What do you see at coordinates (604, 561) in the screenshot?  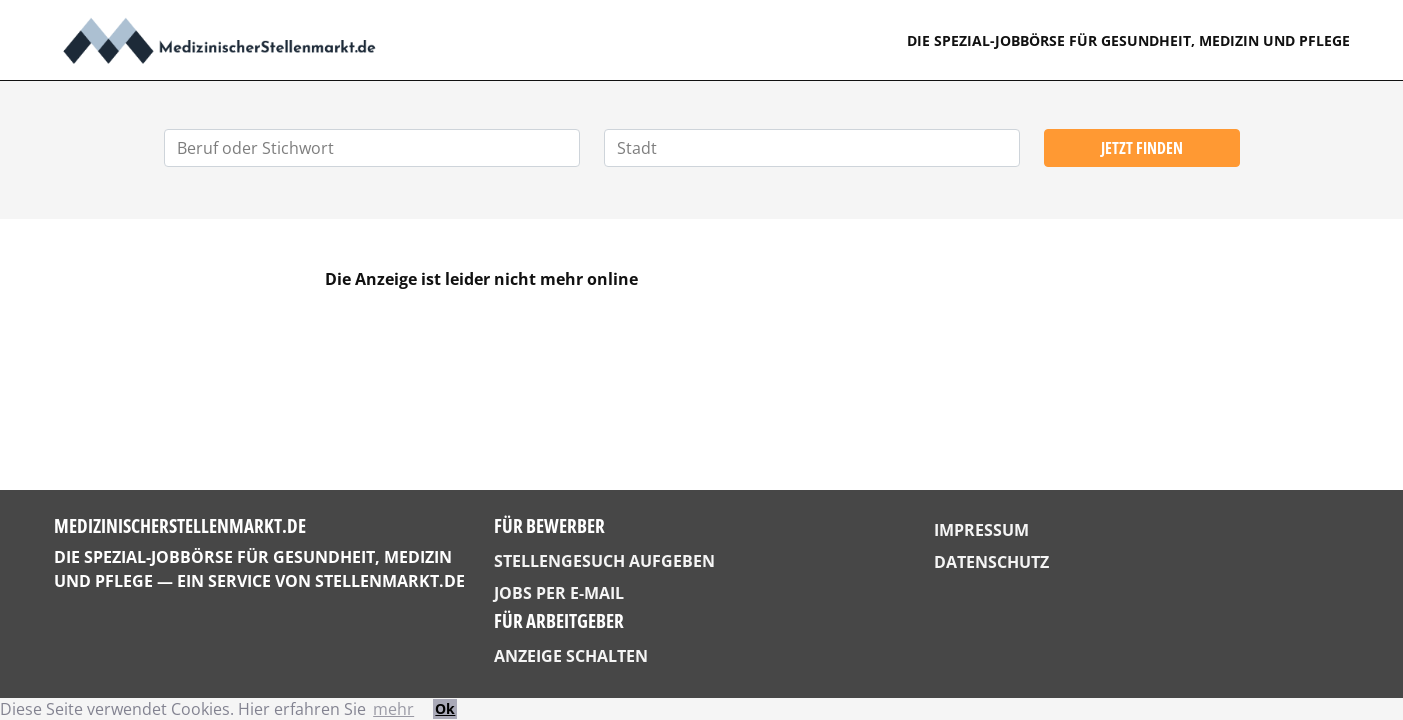 I see `Stellengesuch aufgeben` at bounding box center [604, 561].